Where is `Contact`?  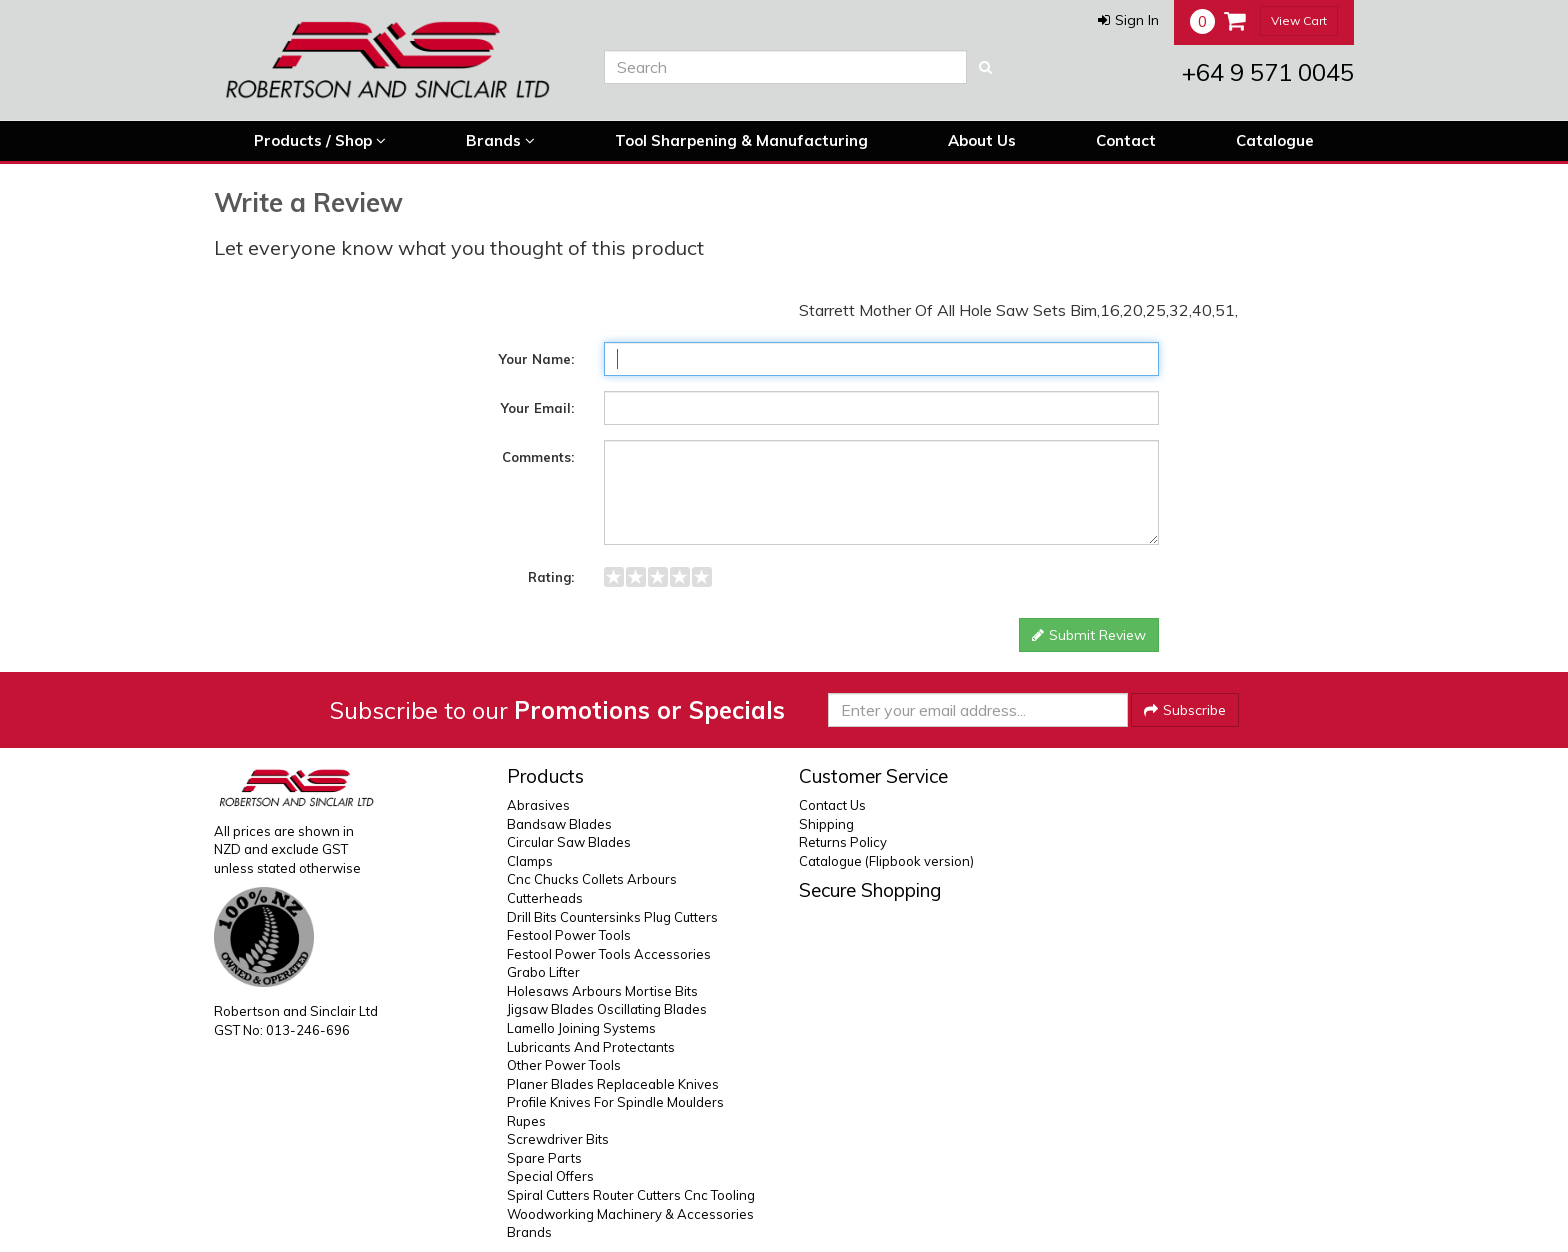 Contact is located at coordinates (1126, 140).